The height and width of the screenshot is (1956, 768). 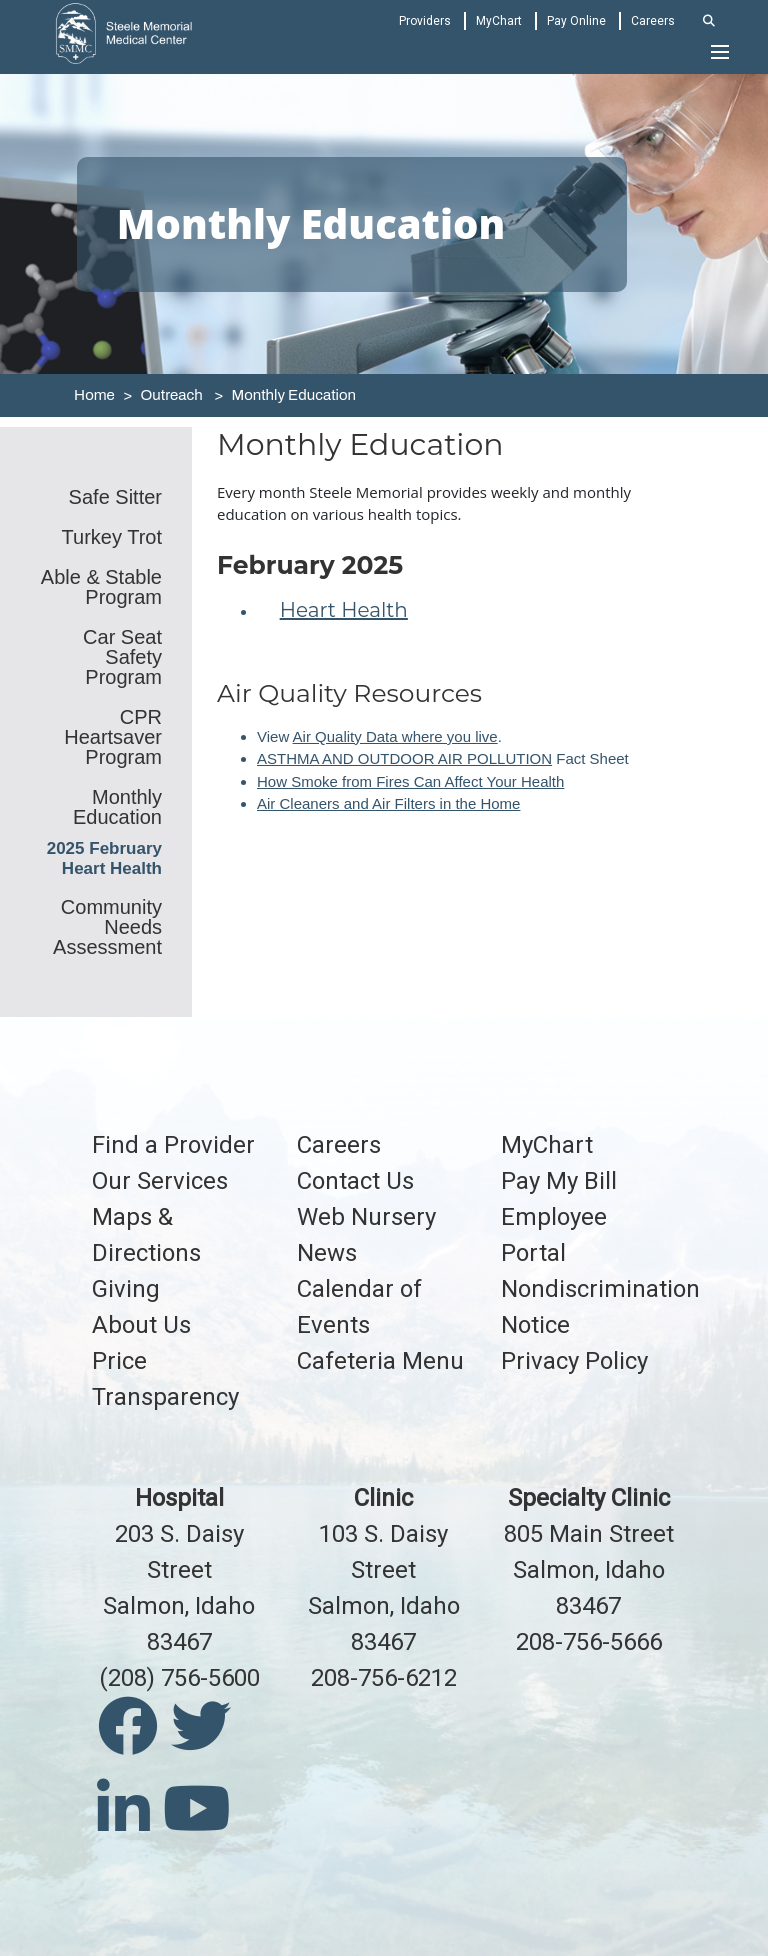 What do you see at coordinates (388, 803) in the screenshot?
I see `Air Cleaners and Air Filters in the Home` at bounding box center [388, 803].